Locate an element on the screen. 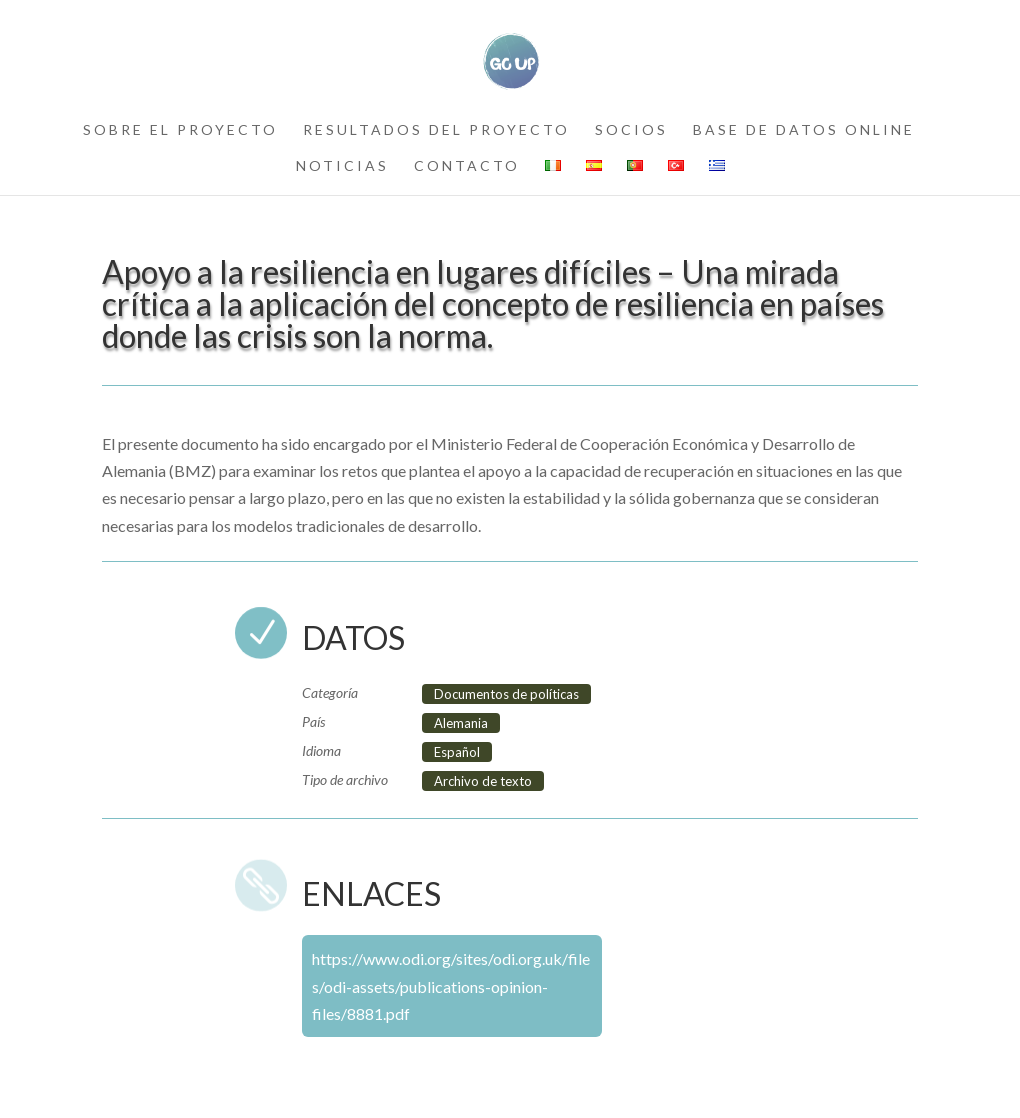 Image resolution: width=1020 pixels, height=1118 pixels. sobre el proyecto is located at coordinates (180, 130).